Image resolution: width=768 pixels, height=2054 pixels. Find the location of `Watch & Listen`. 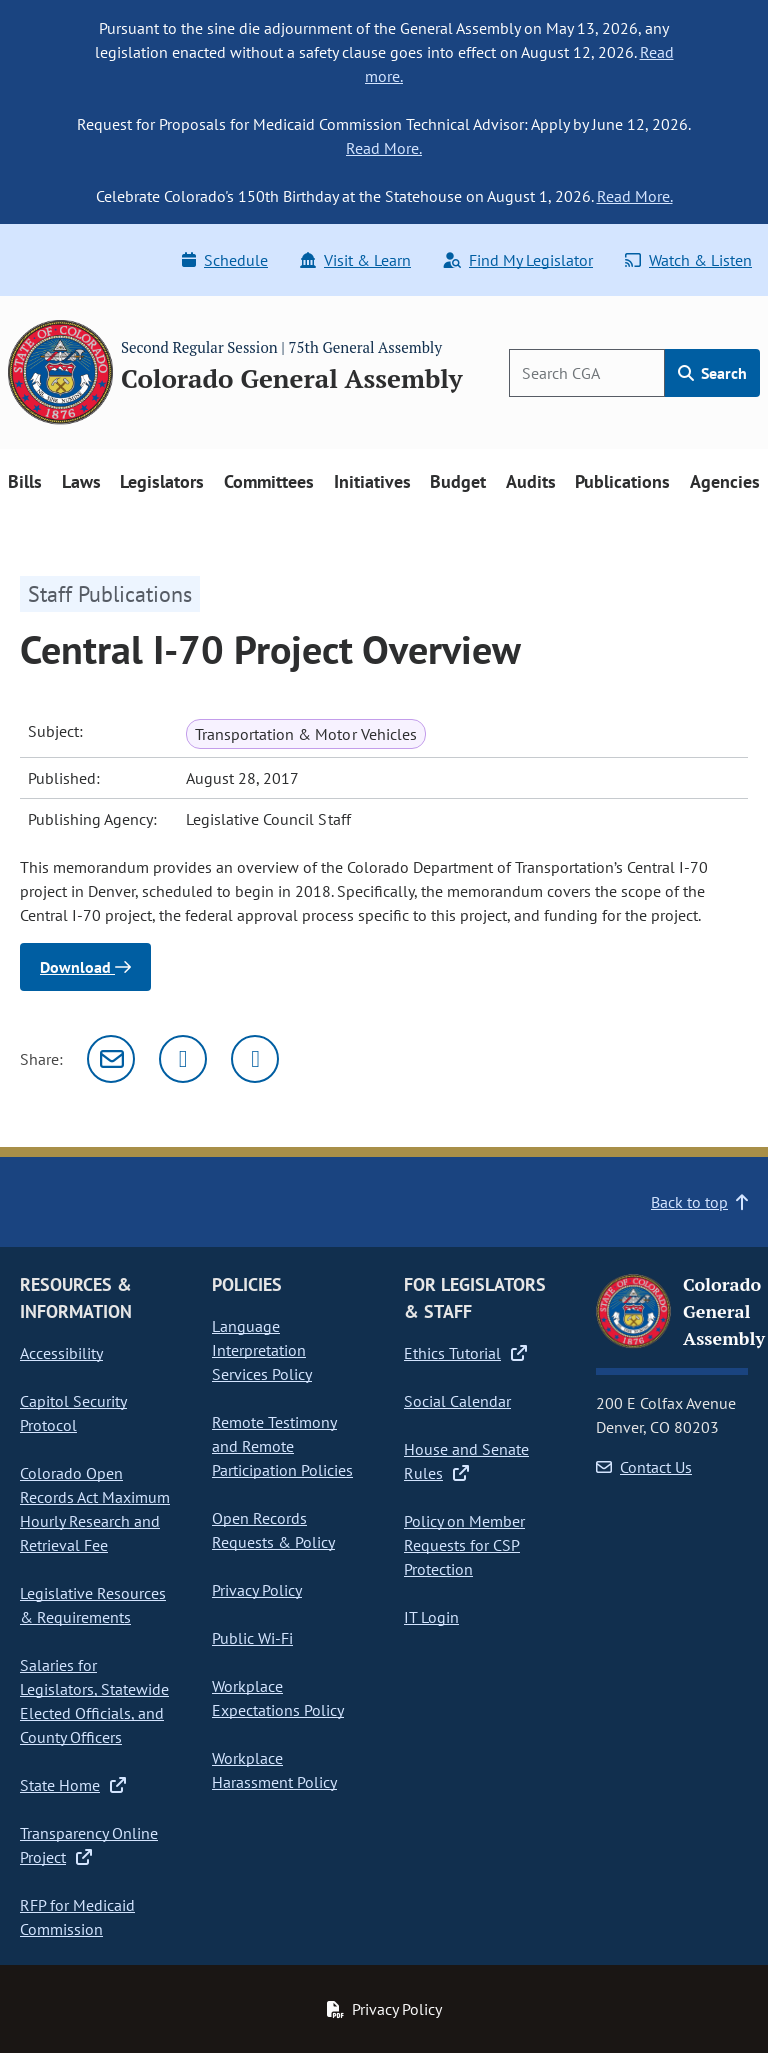

Watch & Listen is located at coordinates (688, 260).